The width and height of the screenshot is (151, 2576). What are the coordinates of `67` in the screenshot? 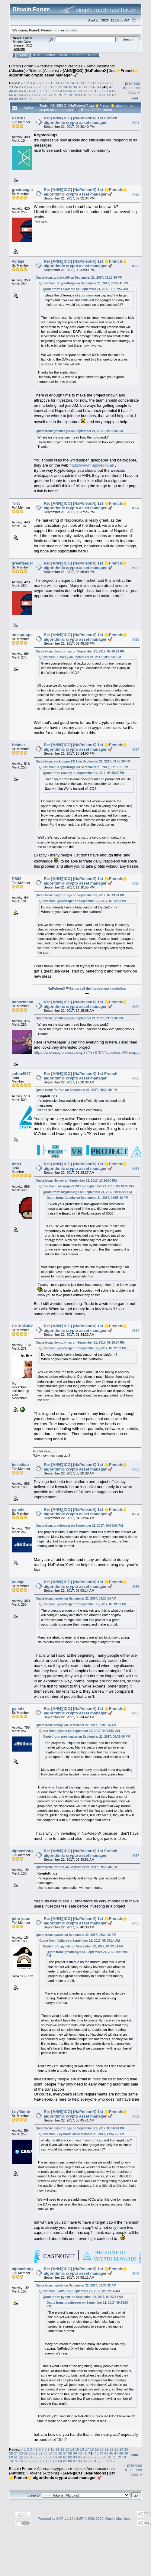 It's located at (16, 95).